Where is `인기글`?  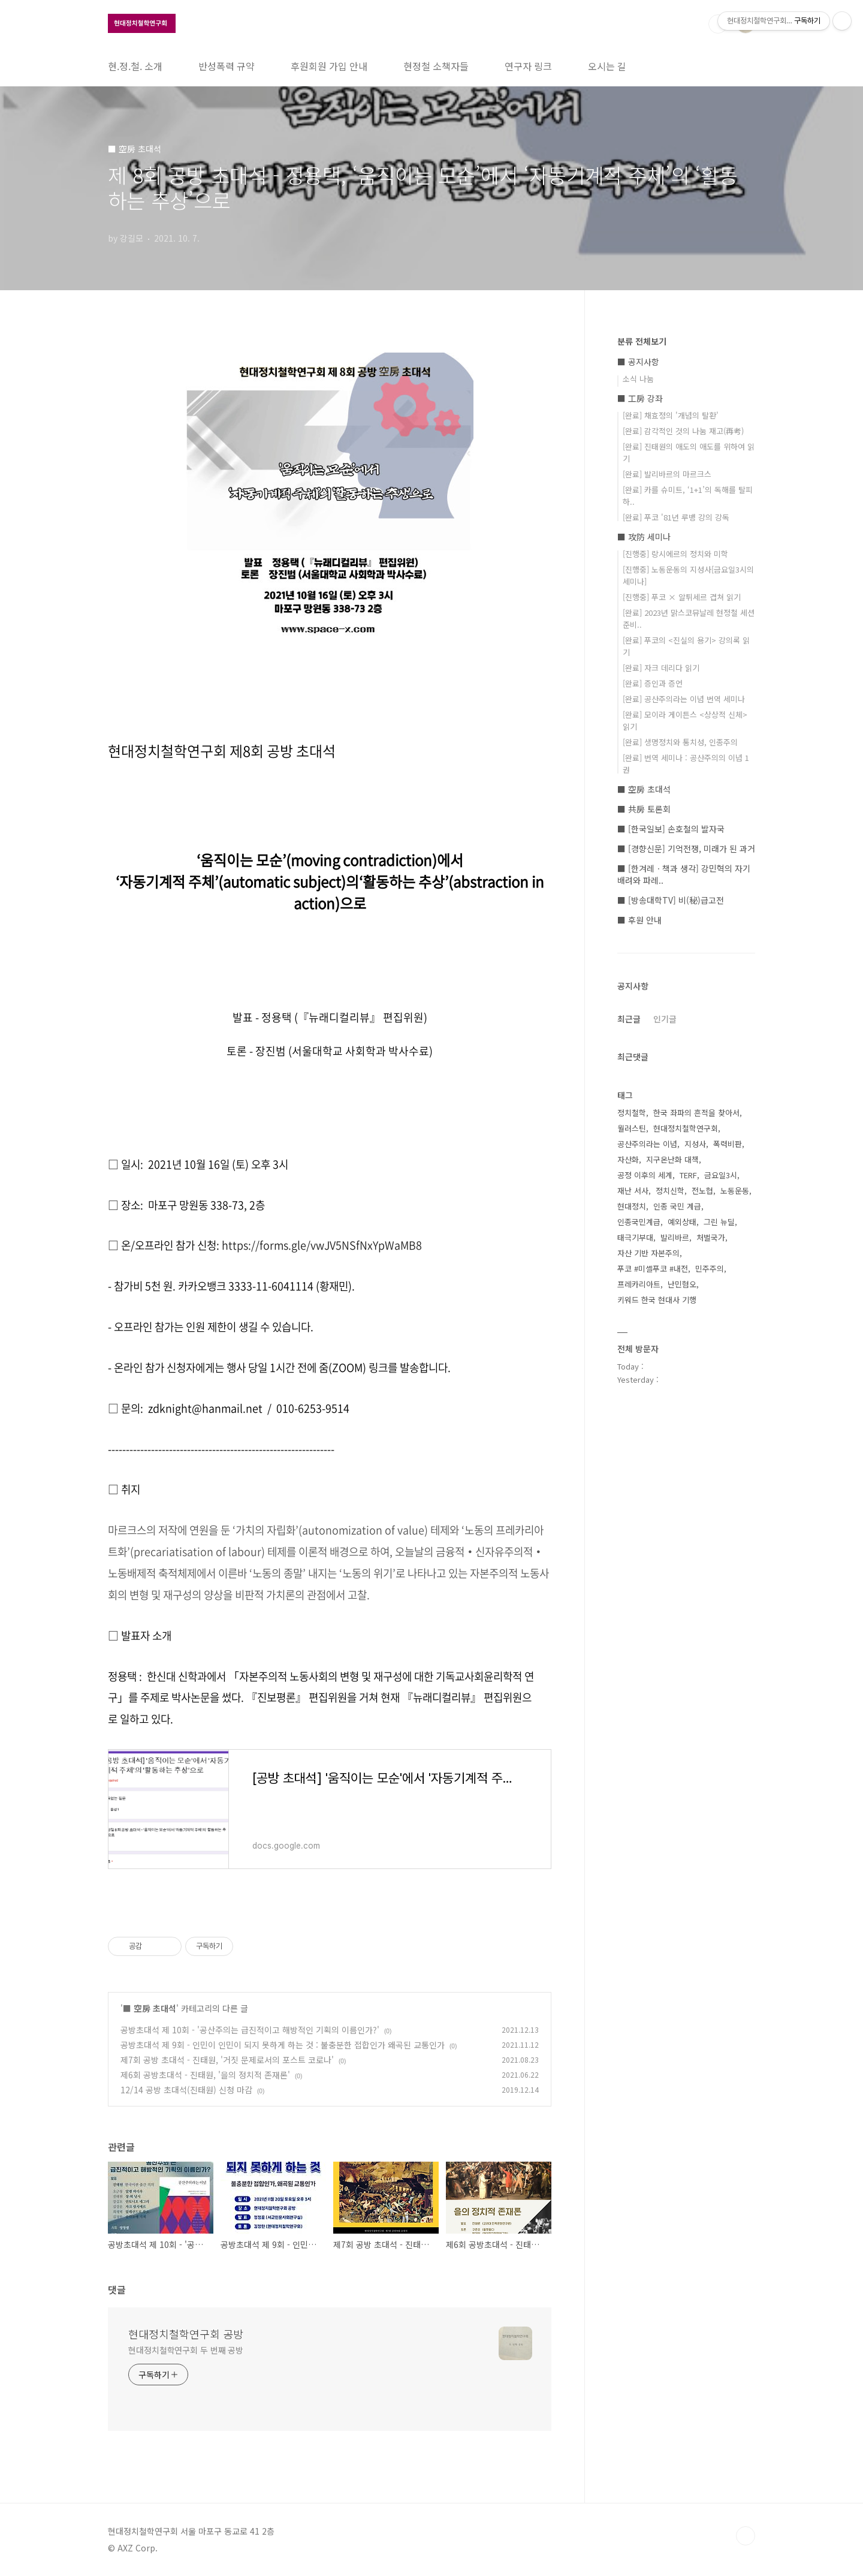
인기글 is located at coordinates (665, 1019).